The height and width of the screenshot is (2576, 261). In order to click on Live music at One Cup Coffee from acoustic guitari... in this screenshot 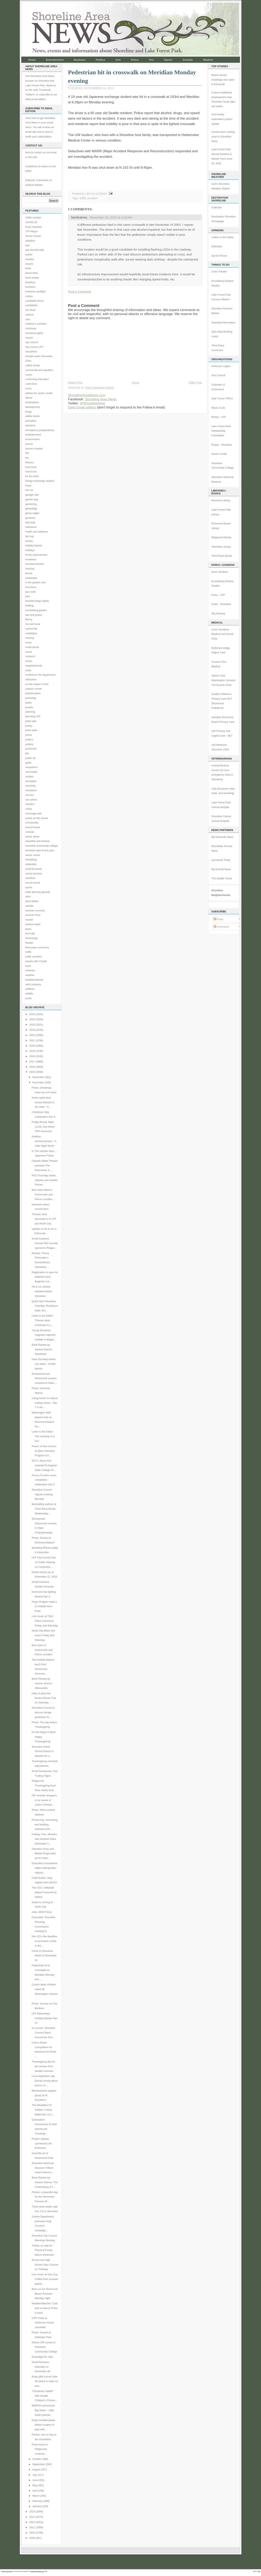, I will do `click(45, 2279)`.